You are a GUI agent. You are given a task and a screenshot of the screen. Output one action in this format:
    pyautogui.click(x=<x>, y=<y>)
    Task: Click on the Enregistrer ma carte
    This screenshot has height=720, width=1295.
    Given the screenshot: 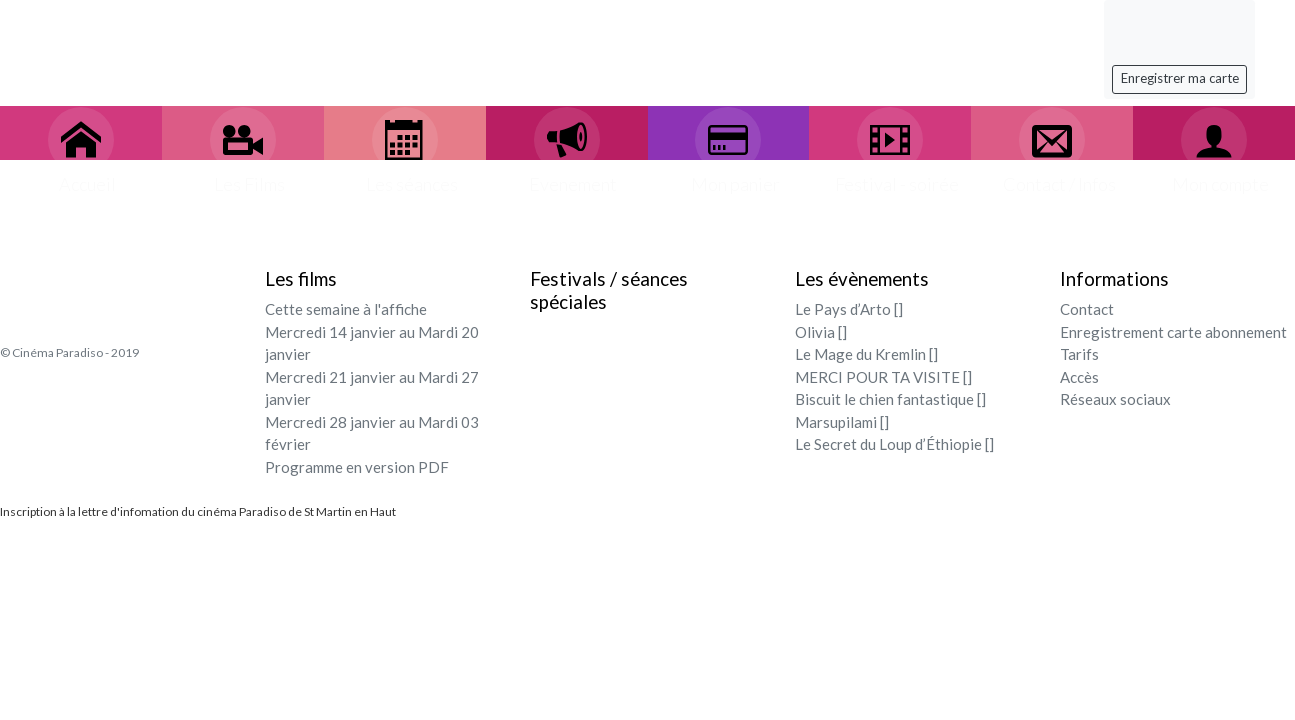 What is the action you would take?
    pyautogui.click(x=1180, y=78)
    